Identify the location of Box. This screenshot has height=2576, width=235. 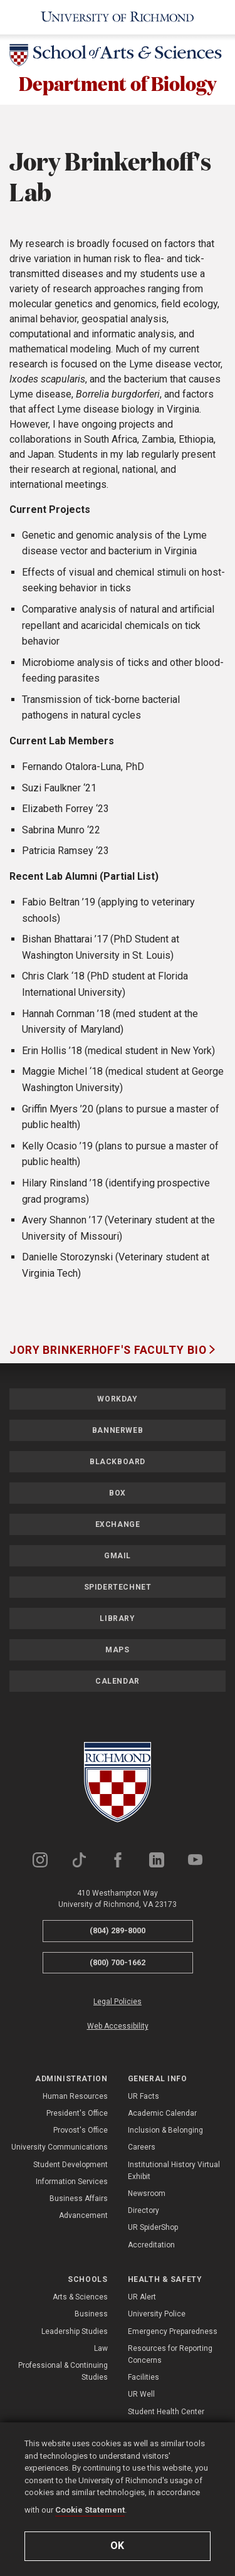
(117, 1493).